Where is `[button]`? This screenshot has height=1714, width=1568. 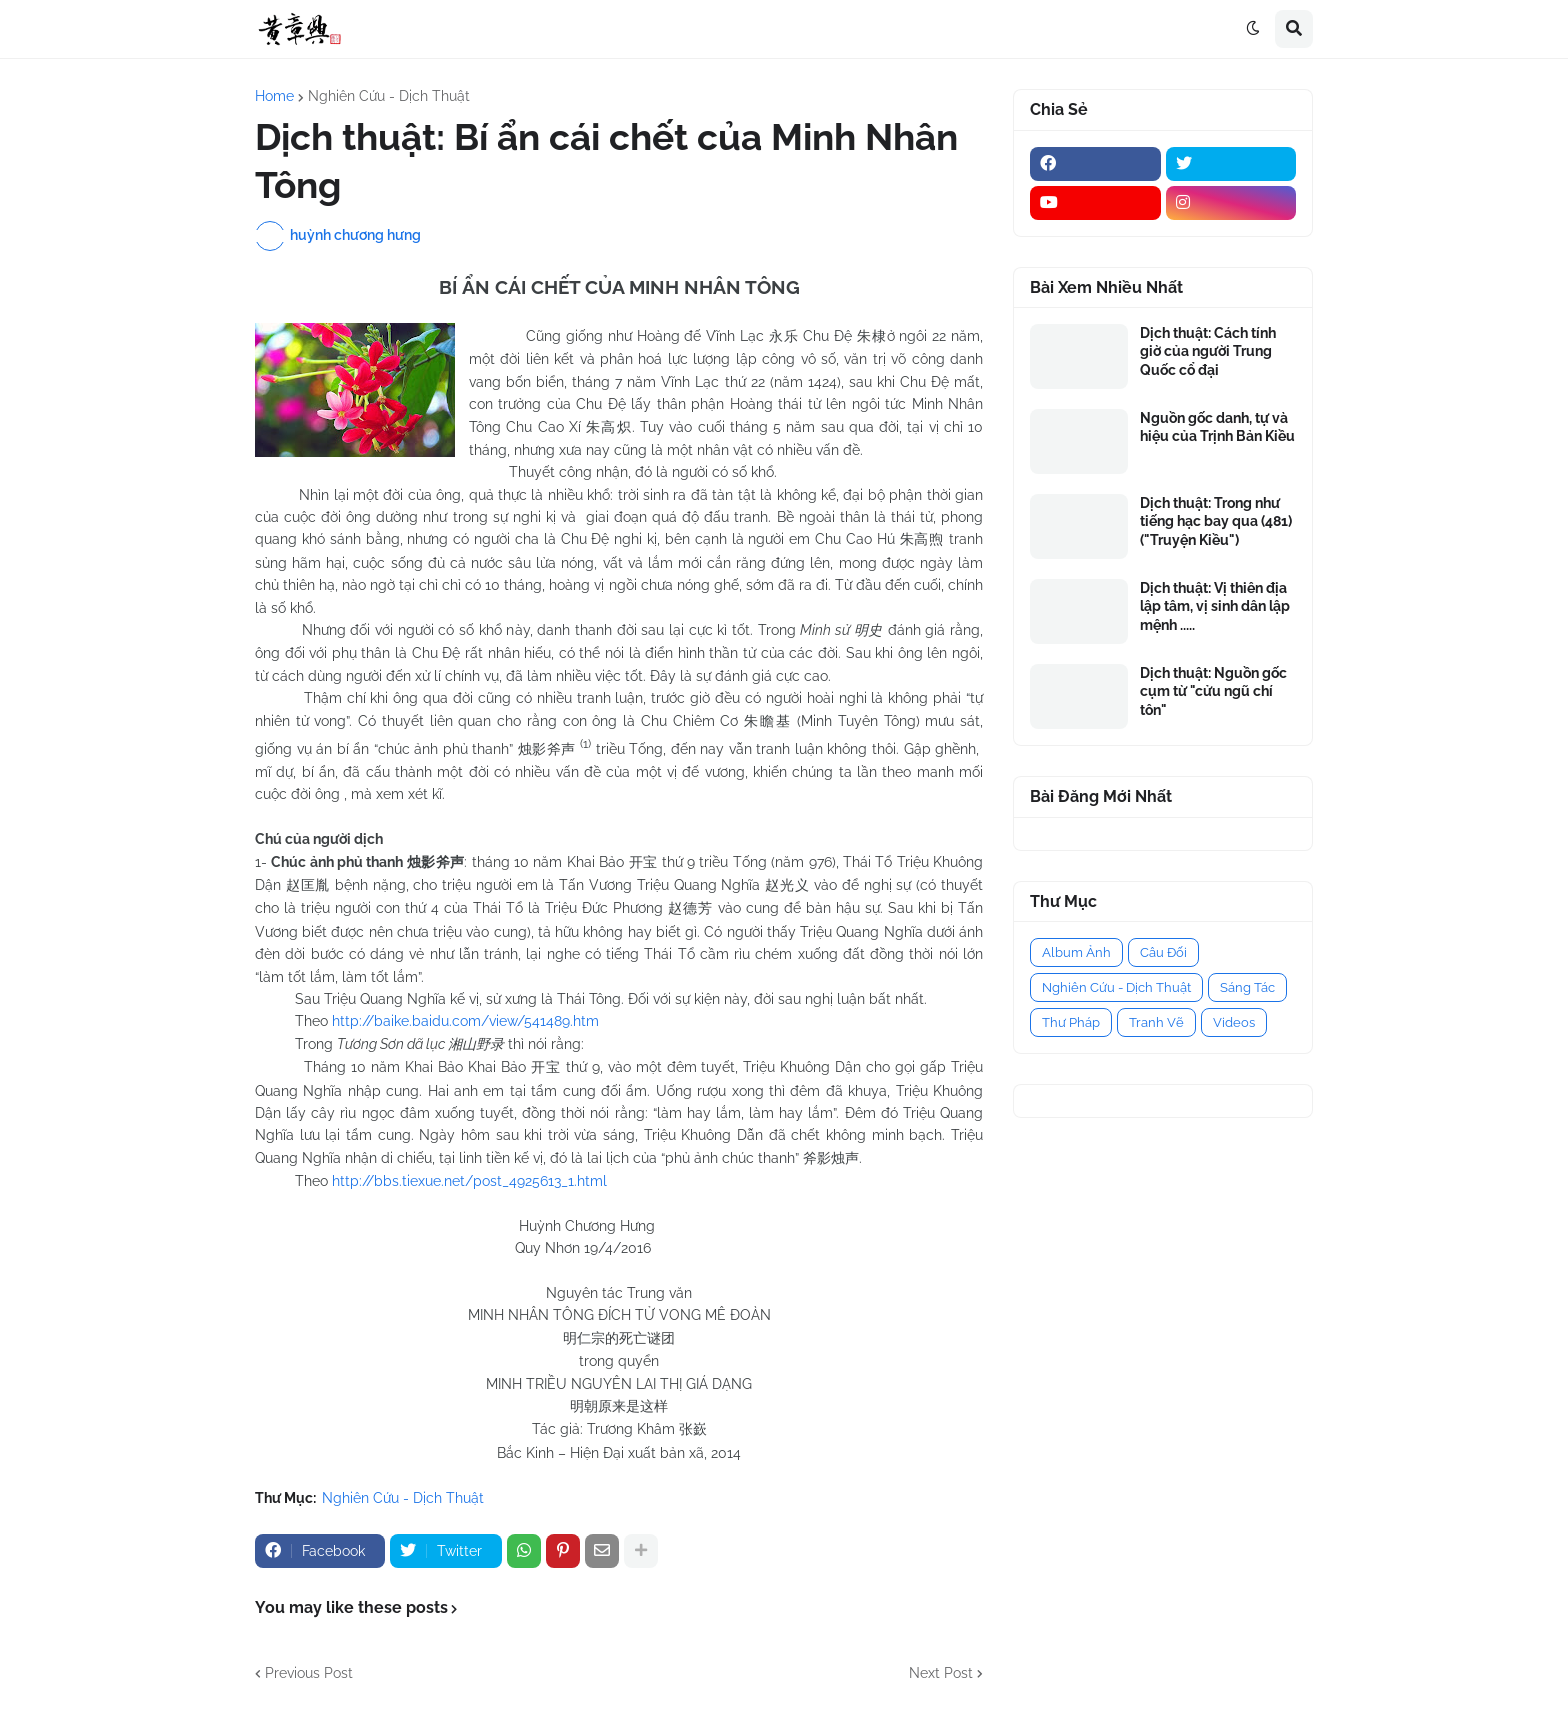 [button] is located at coordinates (1253, 29).